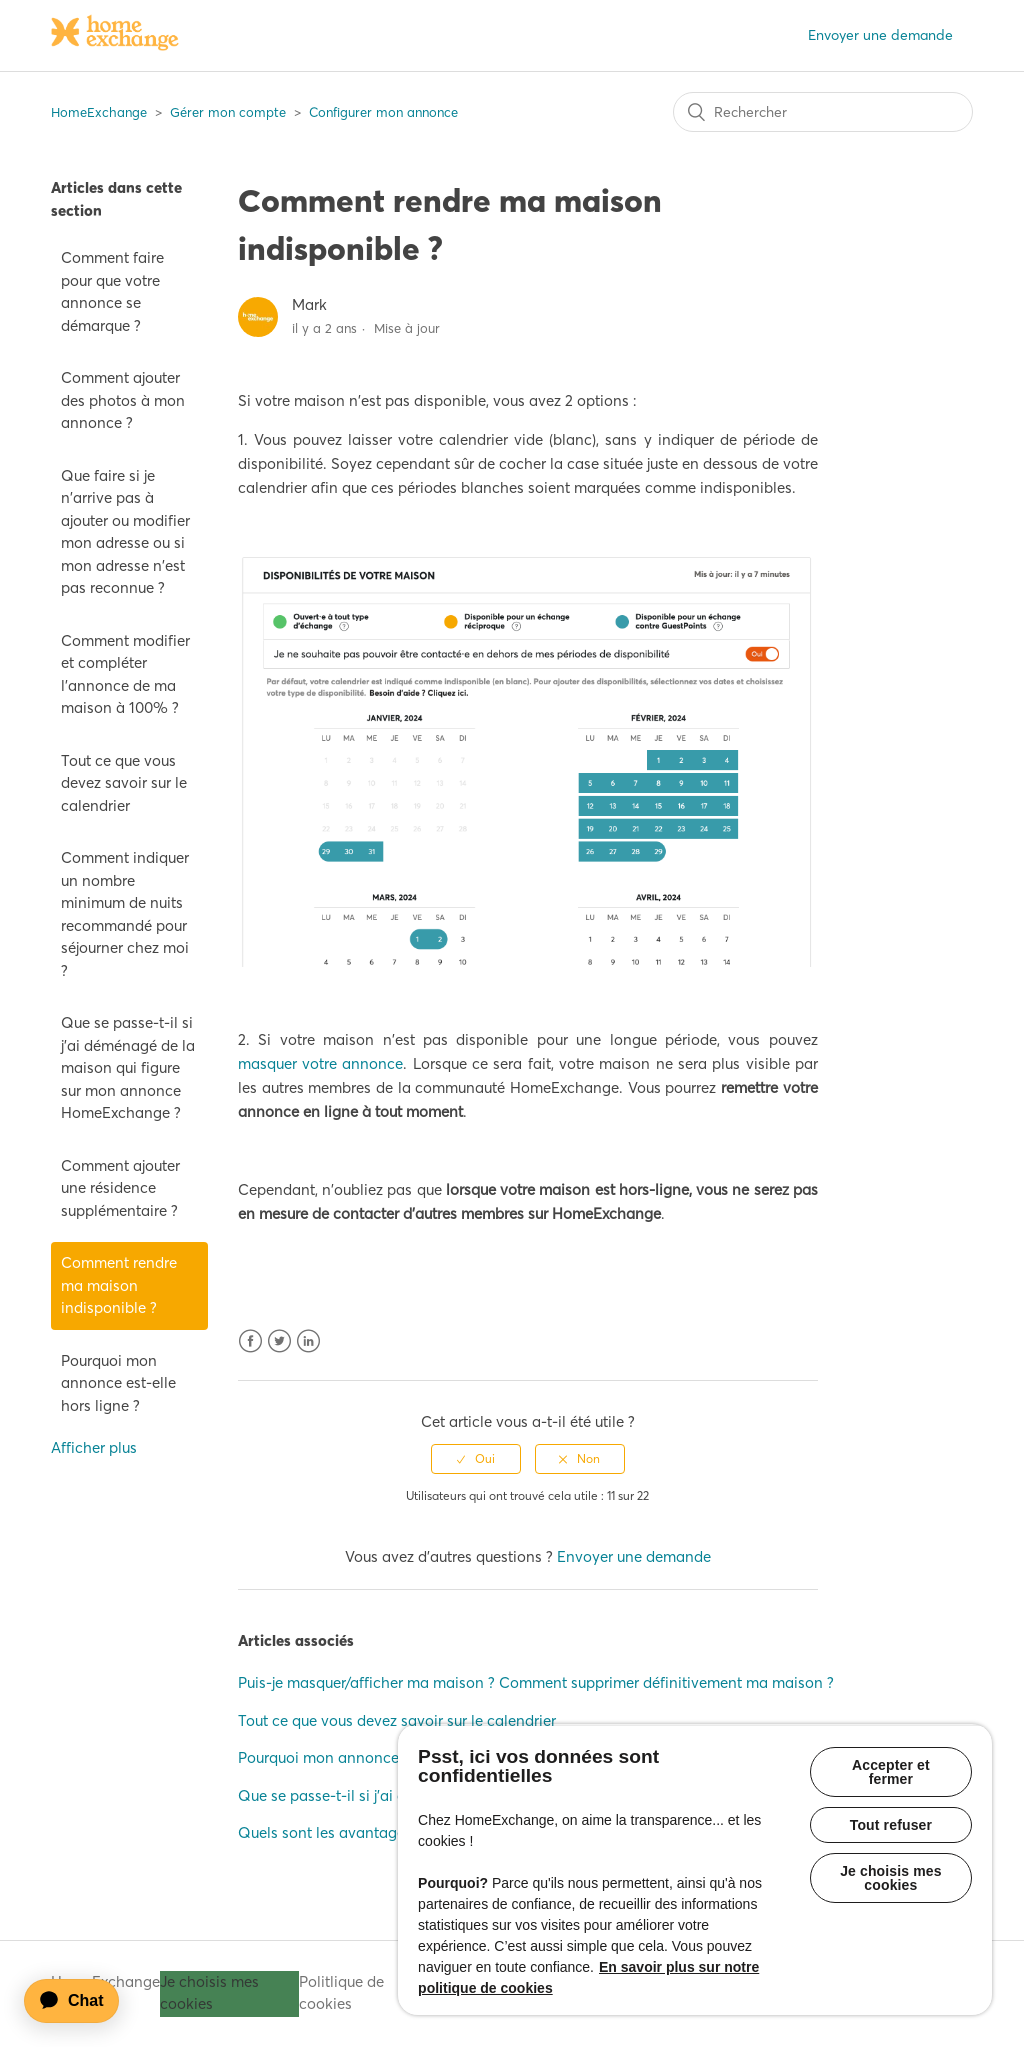 The image size is (1024, 2047). Describe the element at coordinates (341, 1993) in the screenshot. I see `Politlique de cookies` at that location.